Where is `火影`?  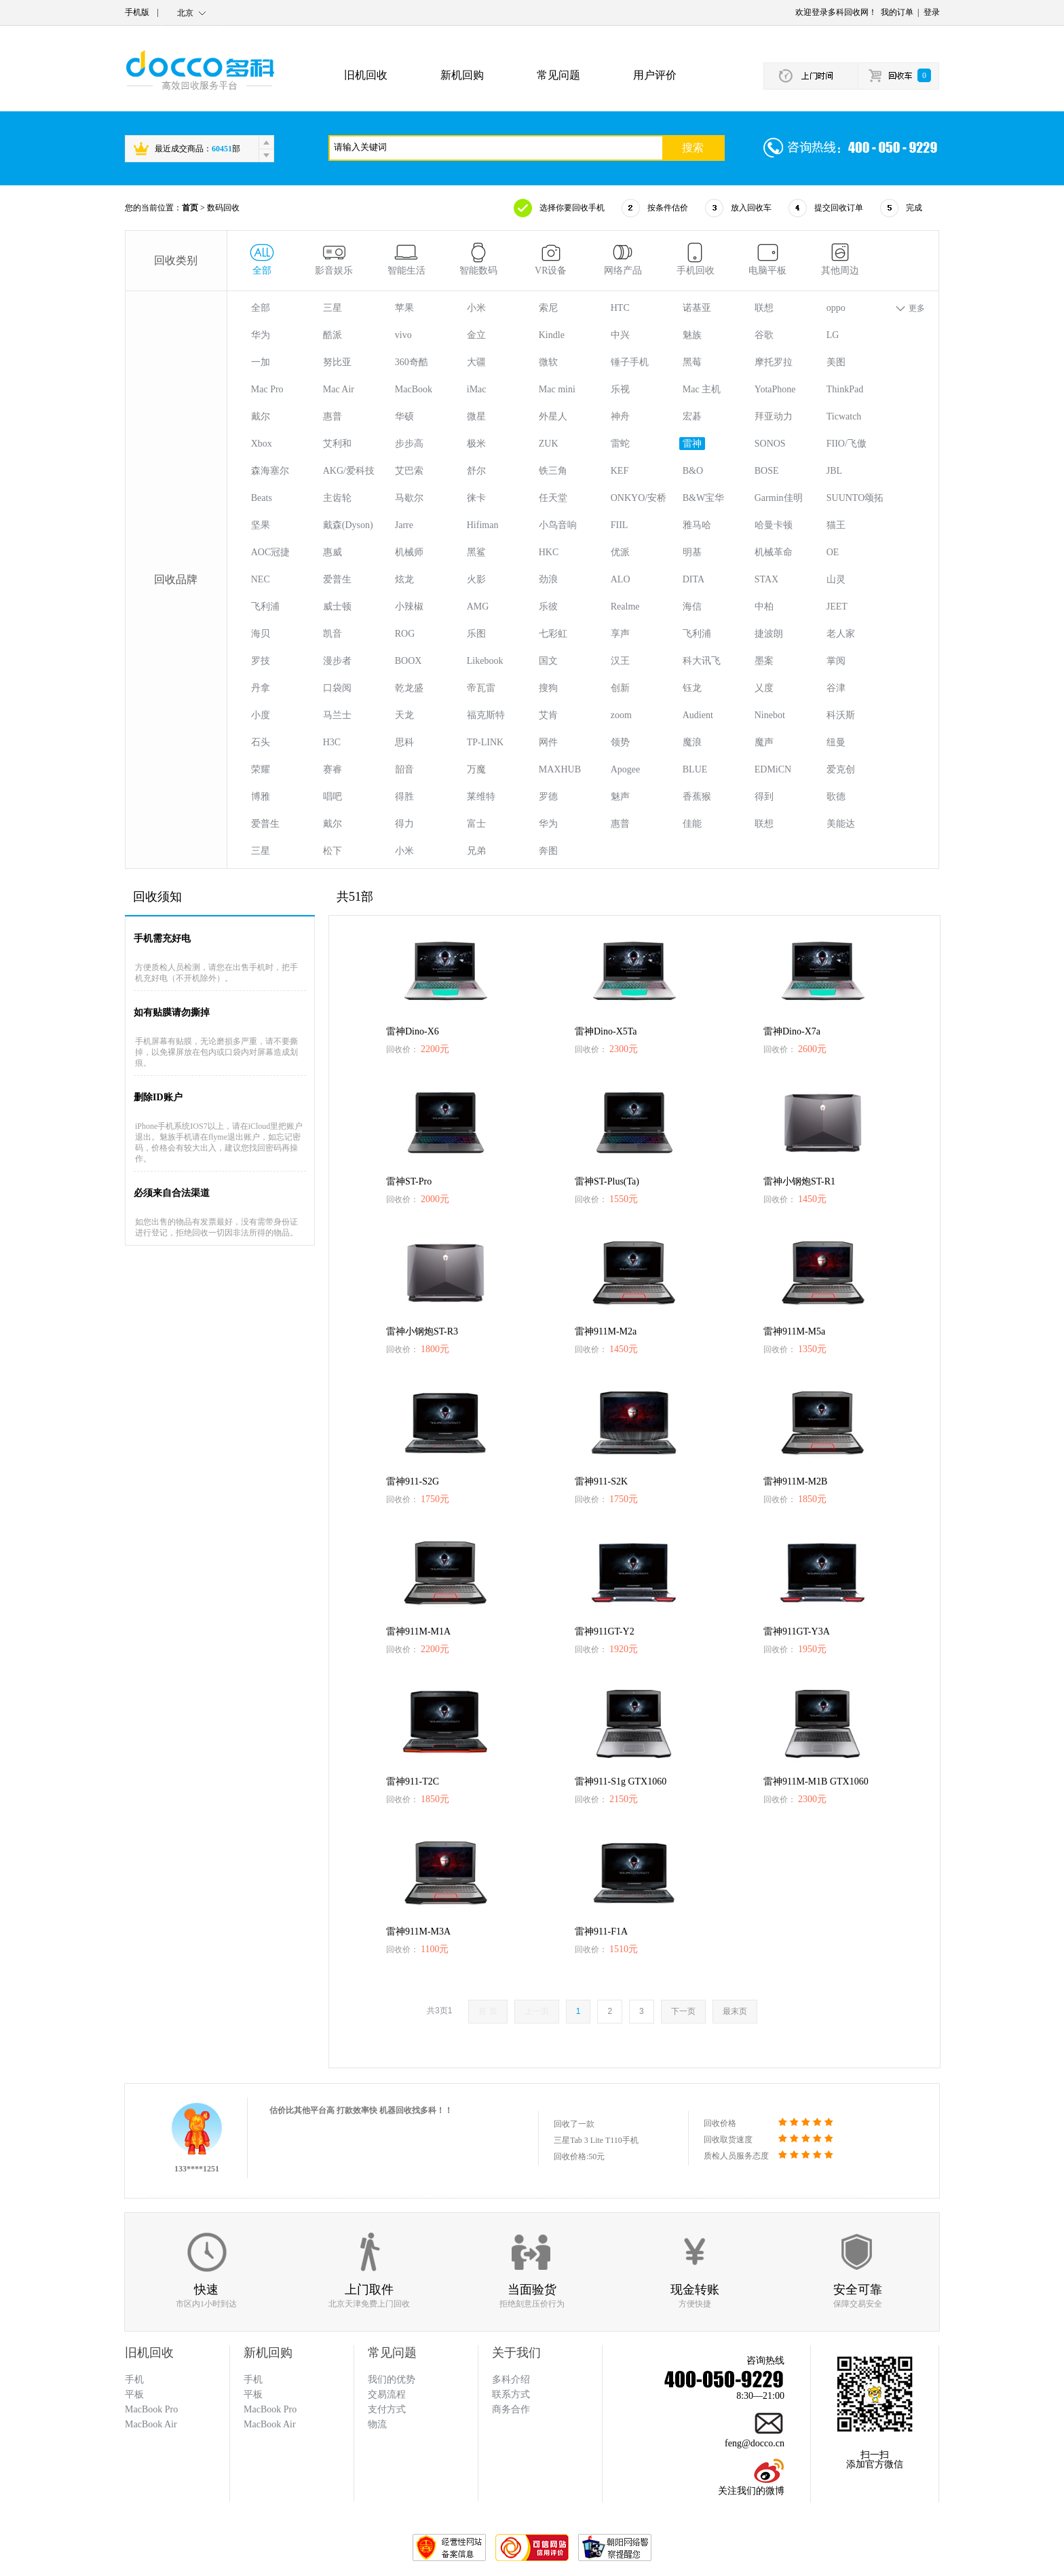 火影 is located at coordinates (476, 579).